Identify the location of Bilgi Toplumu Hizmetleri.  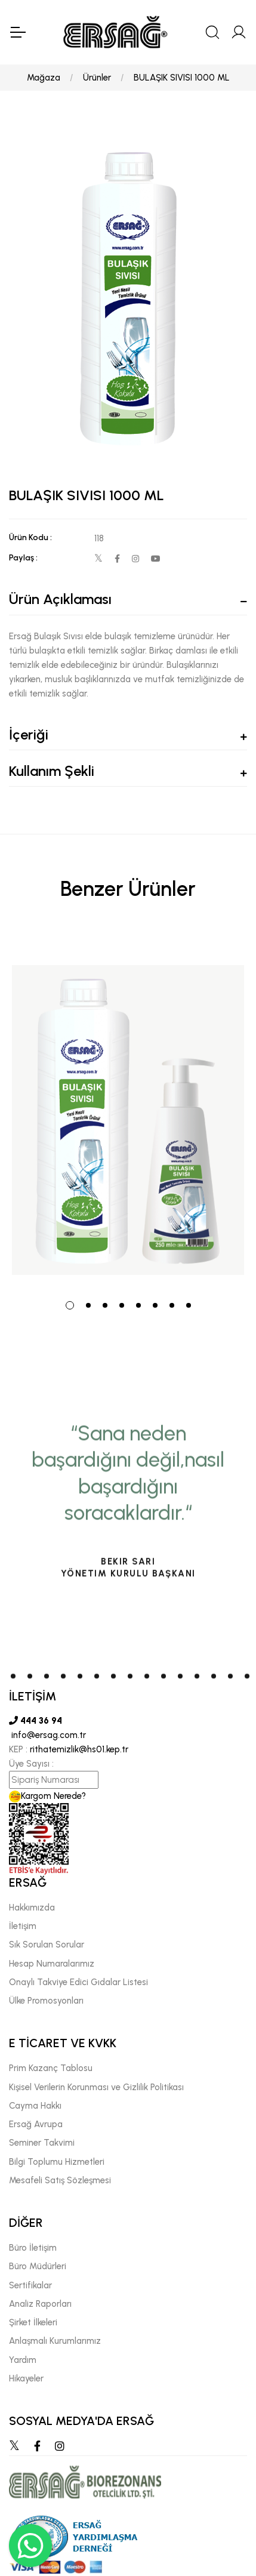
(56, 2161).